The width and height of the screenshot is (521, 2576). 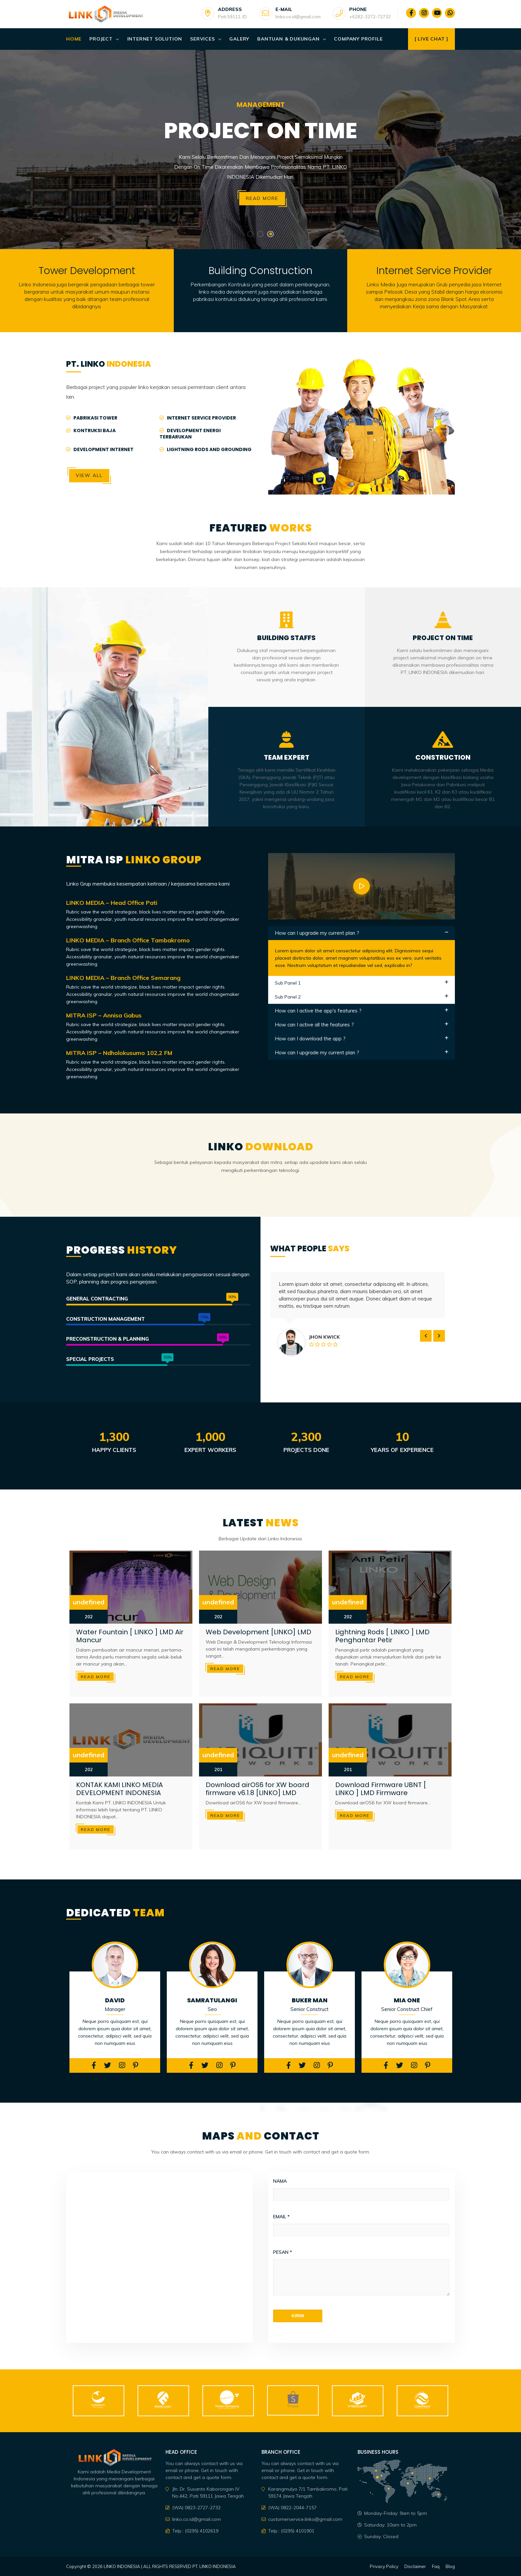 What do you see at coordinates (415, 2566) in the screenshot?
I see `Disclaimer` at bounding box center [415, 2566].